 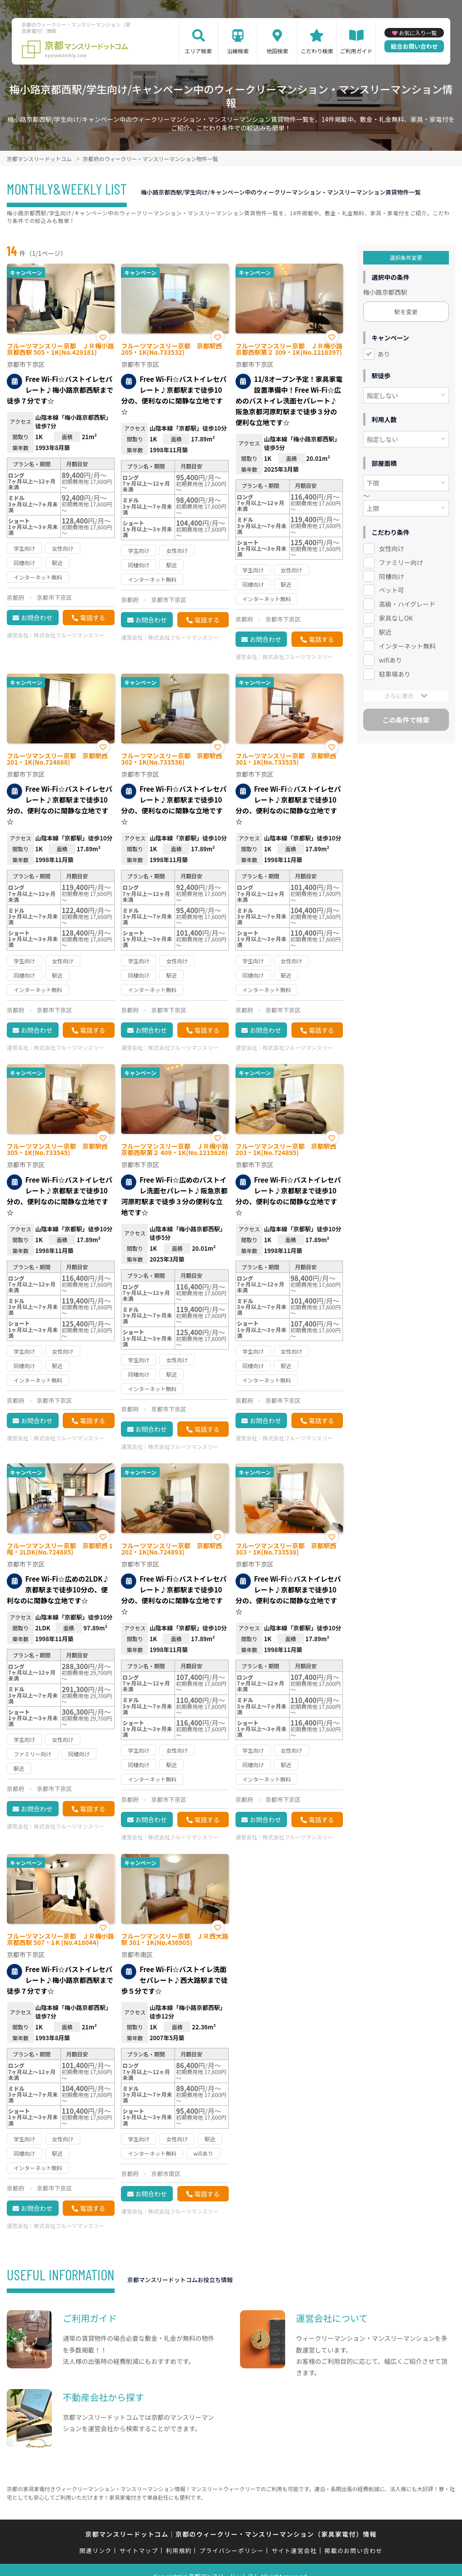 I want to click on ペット可, so click(x=391, y=589).